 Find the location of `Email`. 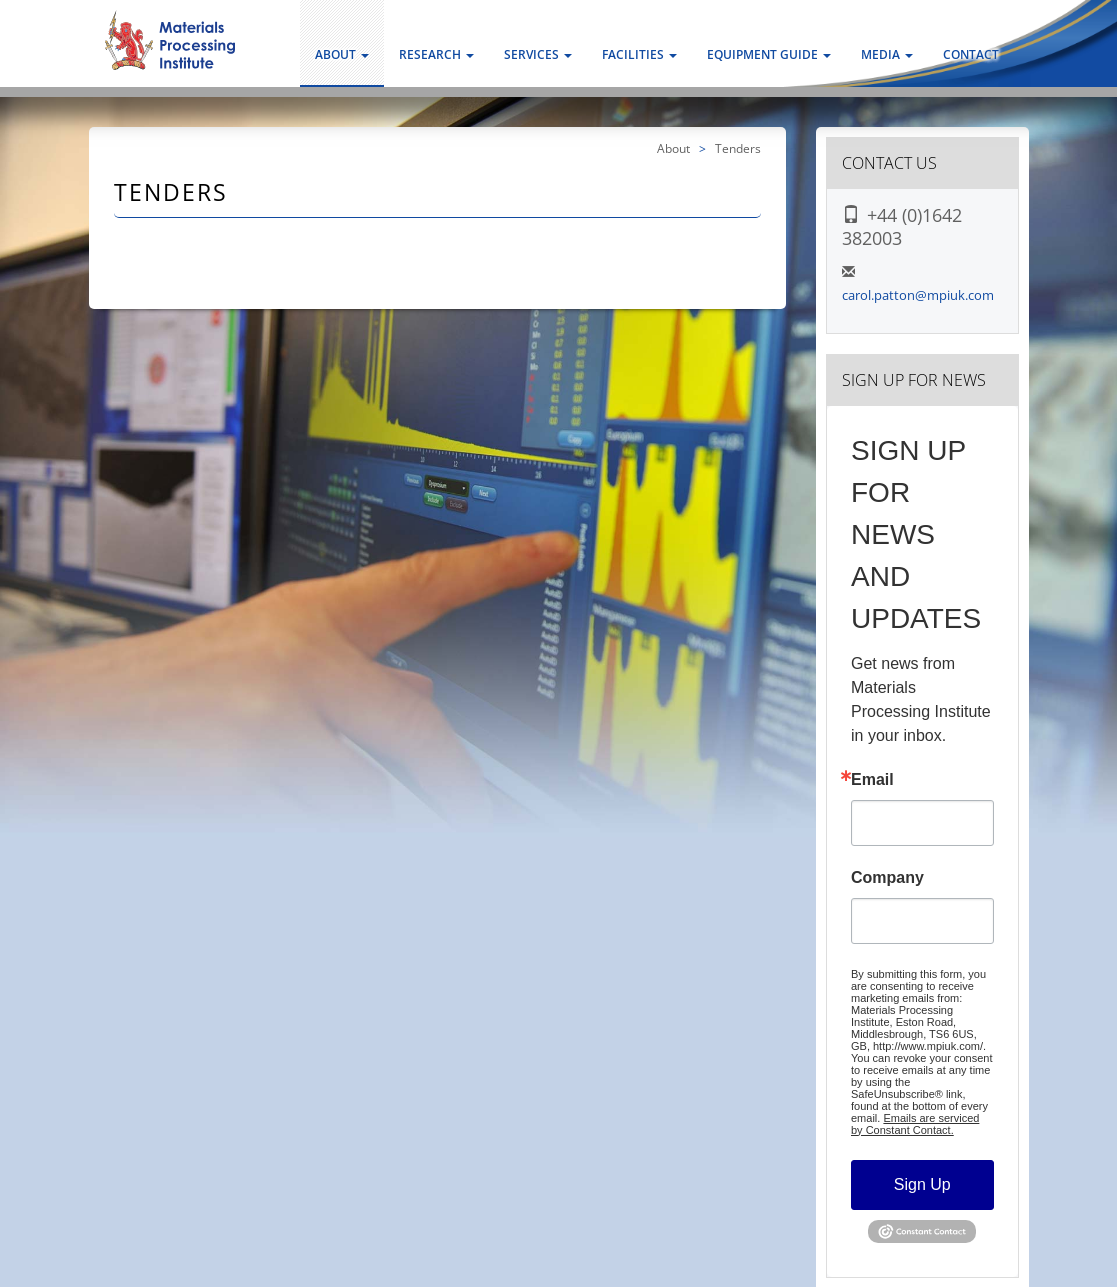

Email is located at coordinates (872, 780).